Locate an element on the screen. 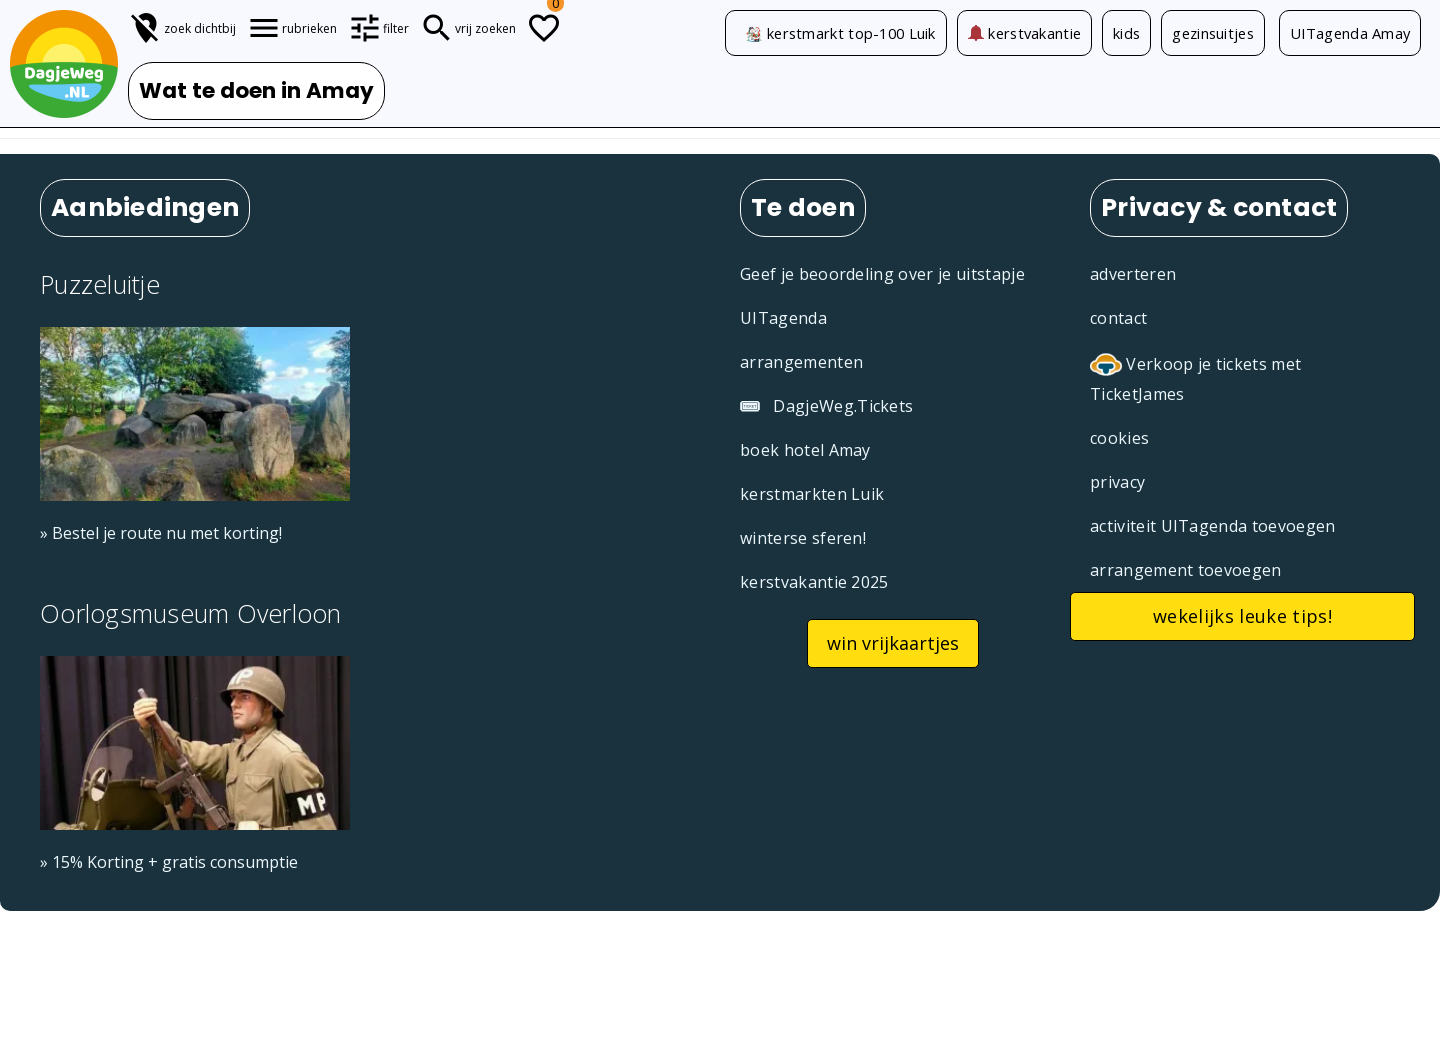 The image size is (1440, 1051). arrangement toevoegen is located at coordinates (1186, 570).